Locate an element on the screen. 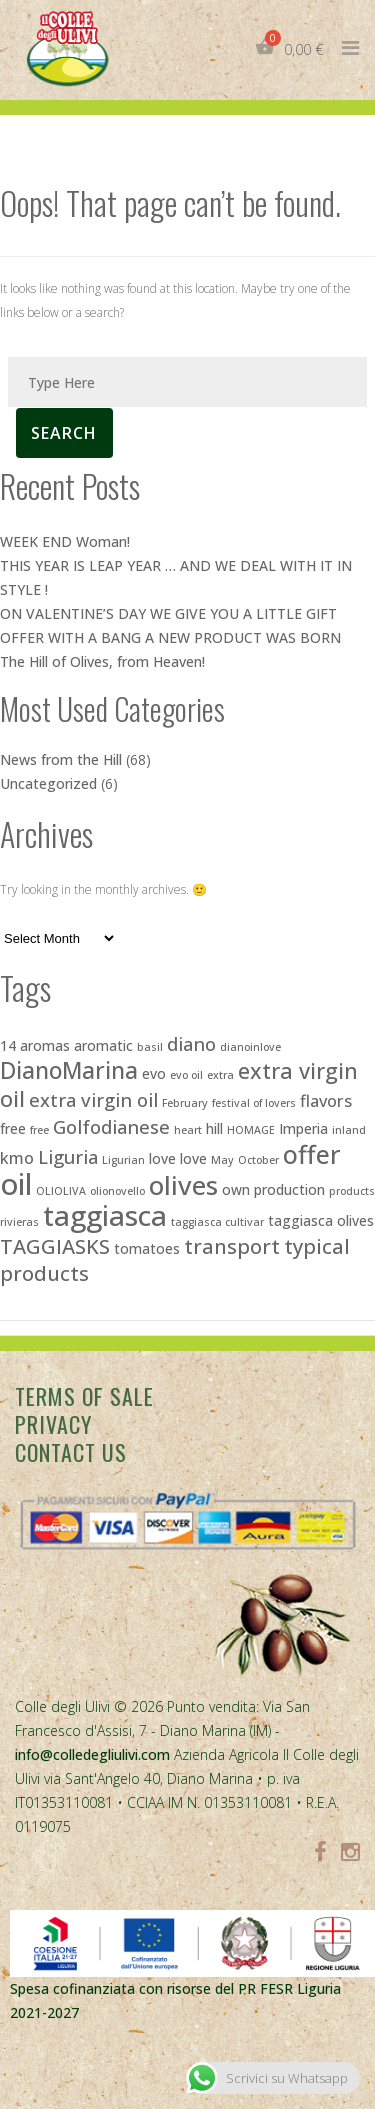 This screenshot has height=2109, width=375. Contact Us is located at coordinates (71, 1452).